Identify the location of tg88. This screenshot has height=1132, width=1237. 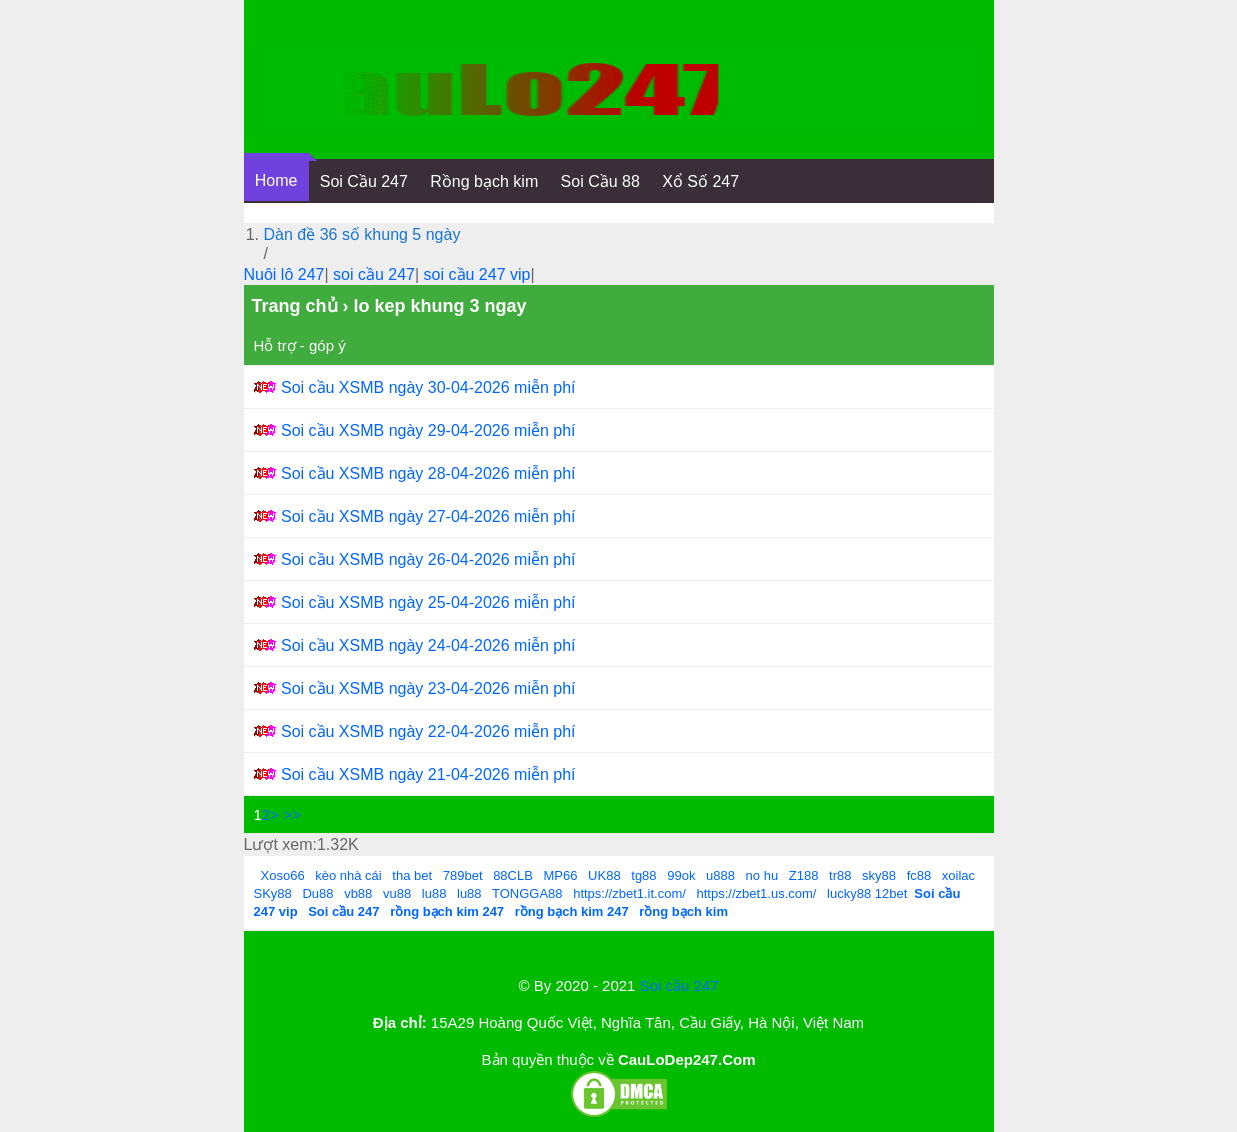
(643, 875).